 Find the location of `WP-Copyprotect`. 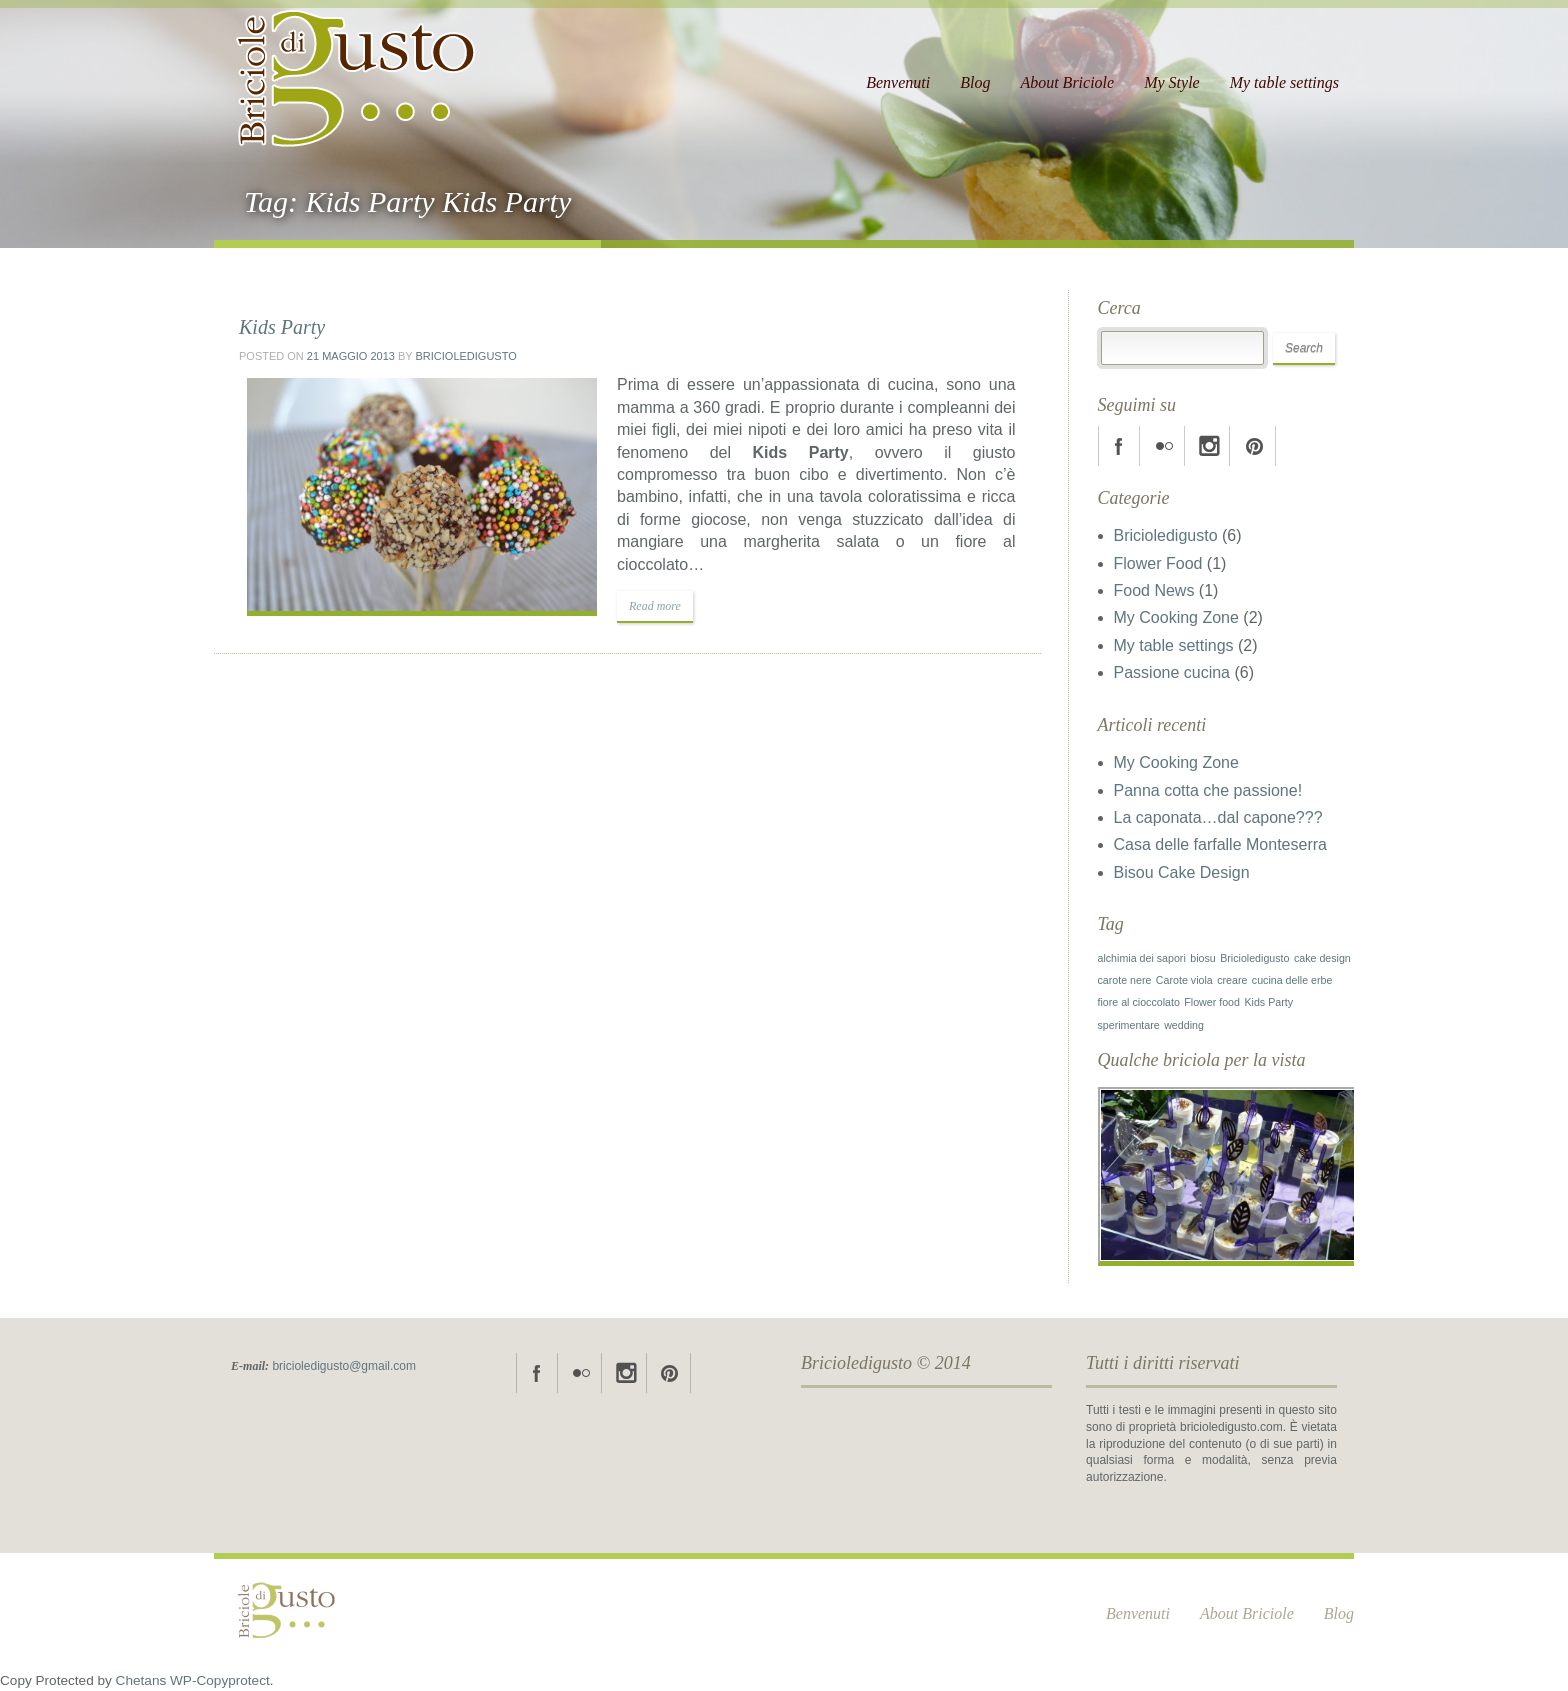

WP-Copyprotect is located at coordinates (220, 1680).